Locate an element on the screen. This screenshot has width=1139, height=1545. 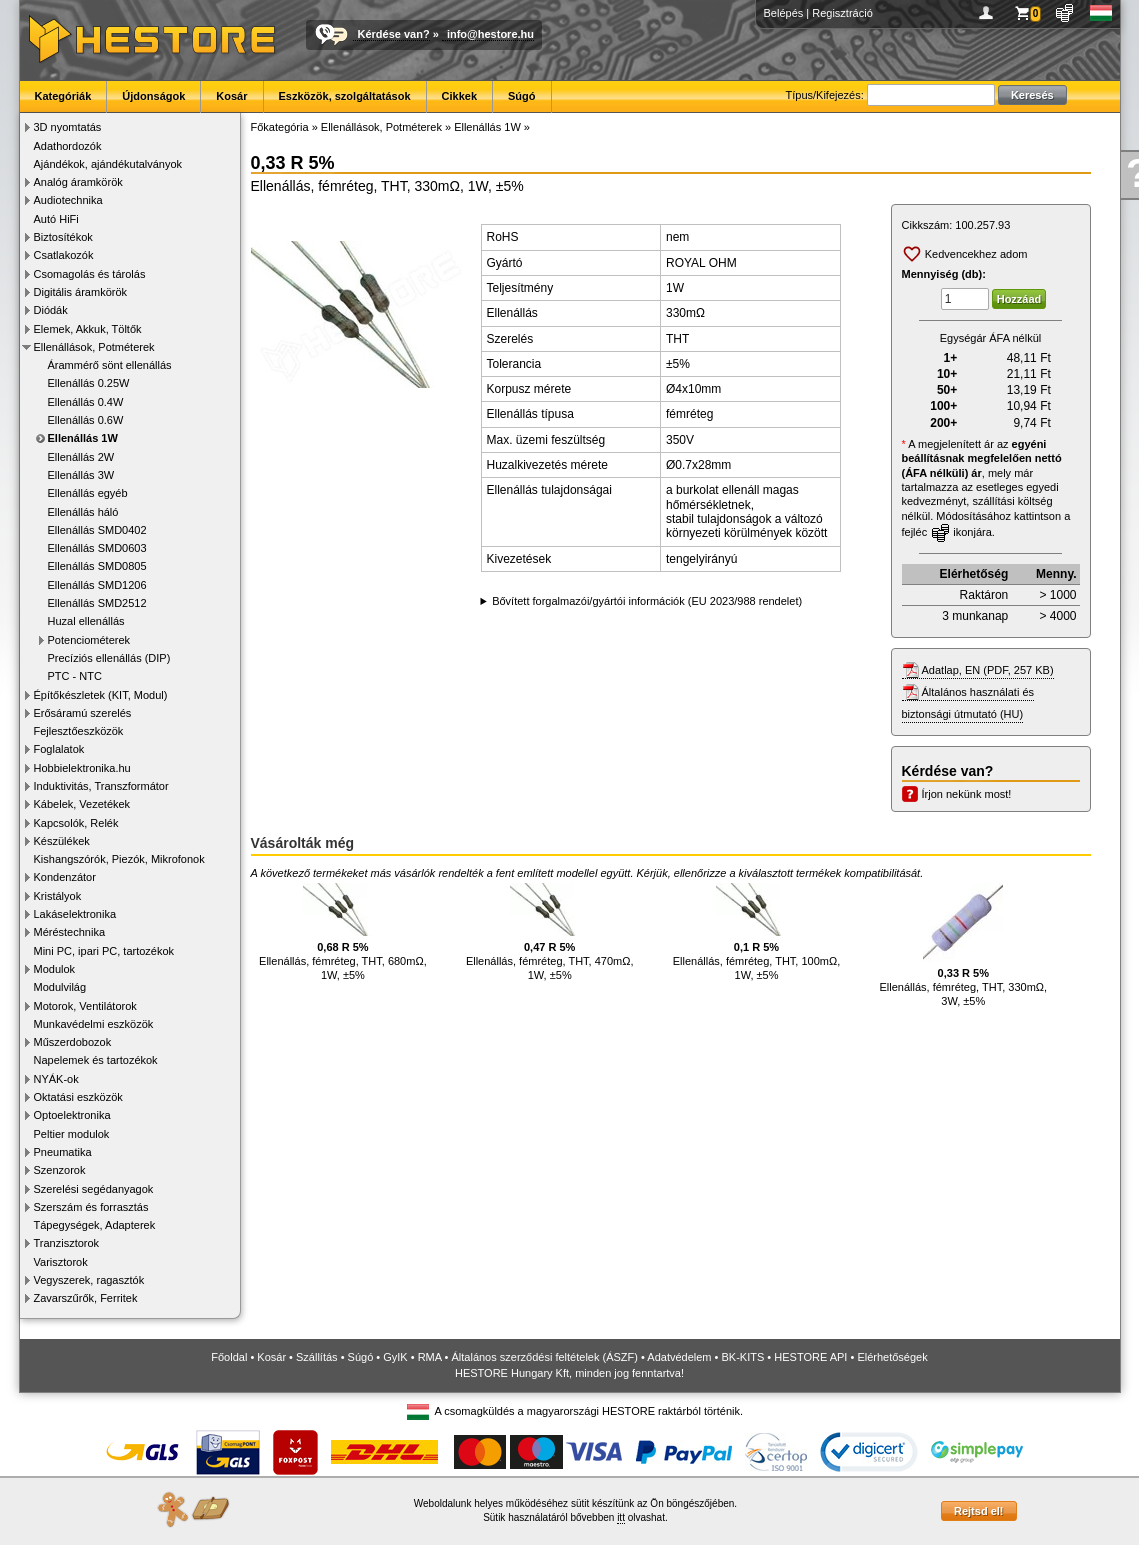
Műszerdobozok is located at coordinates (73, 1042).